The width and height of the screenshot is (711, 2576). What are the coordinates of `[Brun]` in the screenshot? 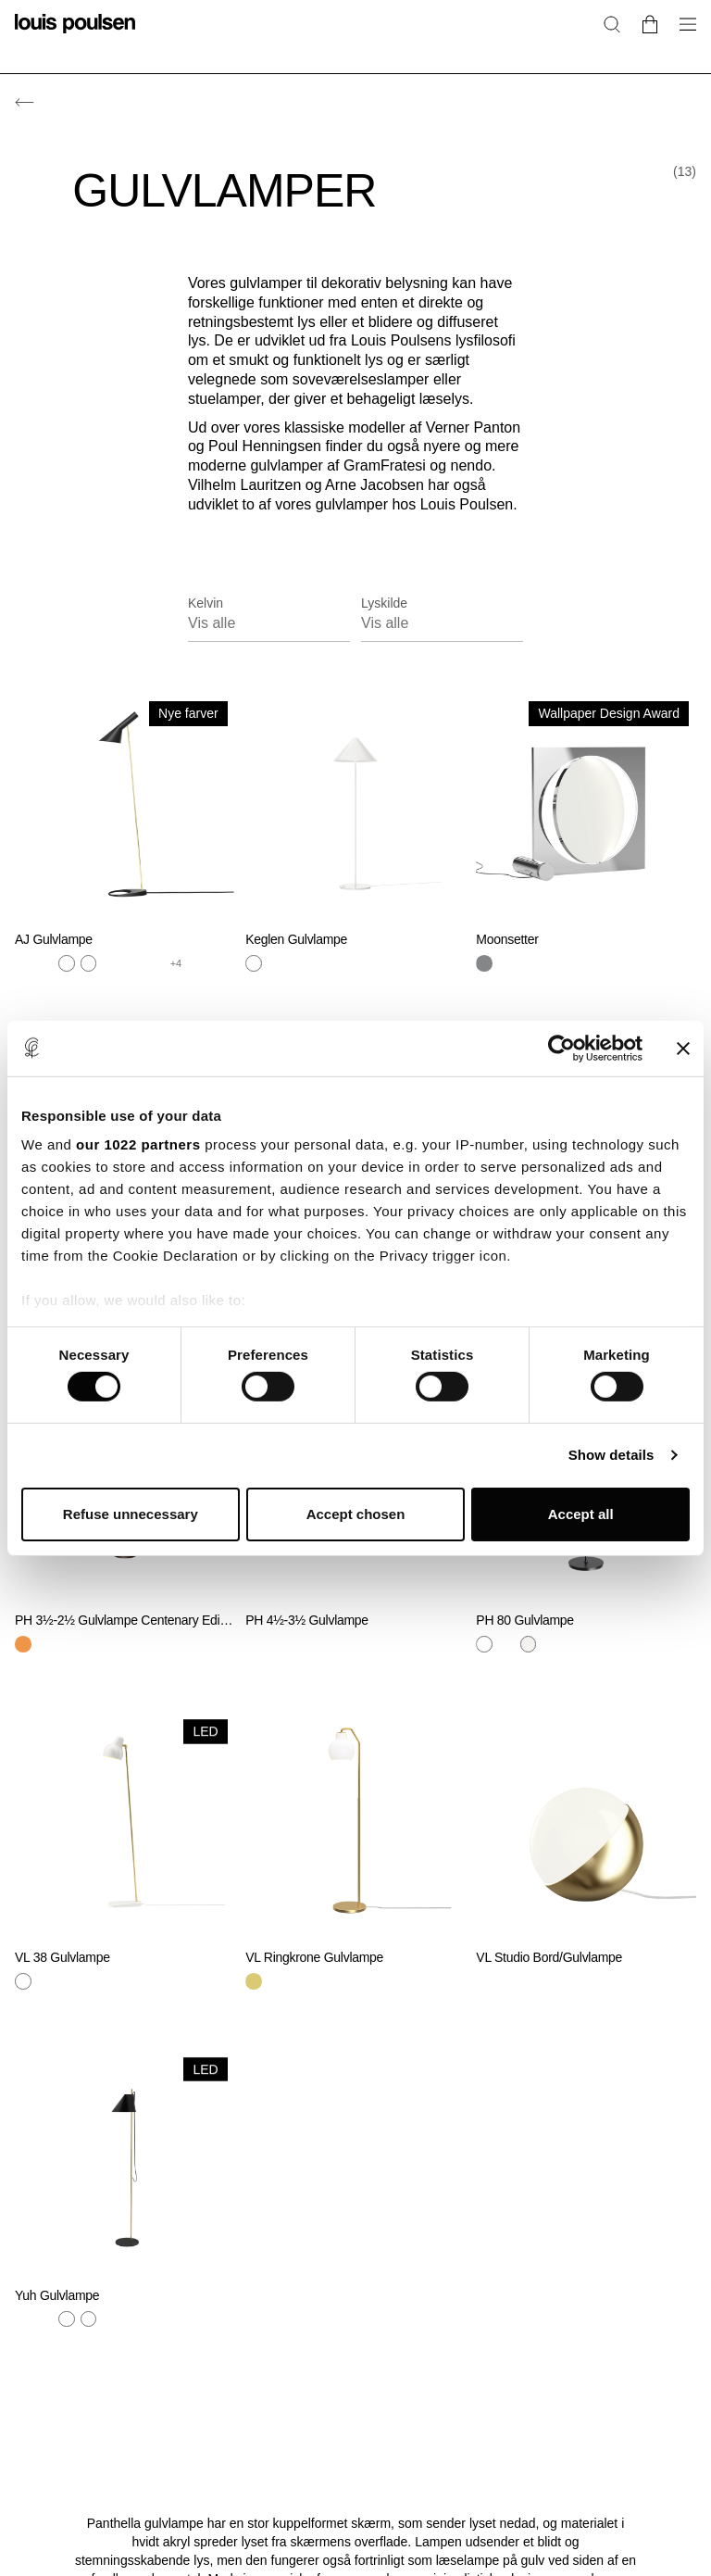 It's located at (23, 1644).